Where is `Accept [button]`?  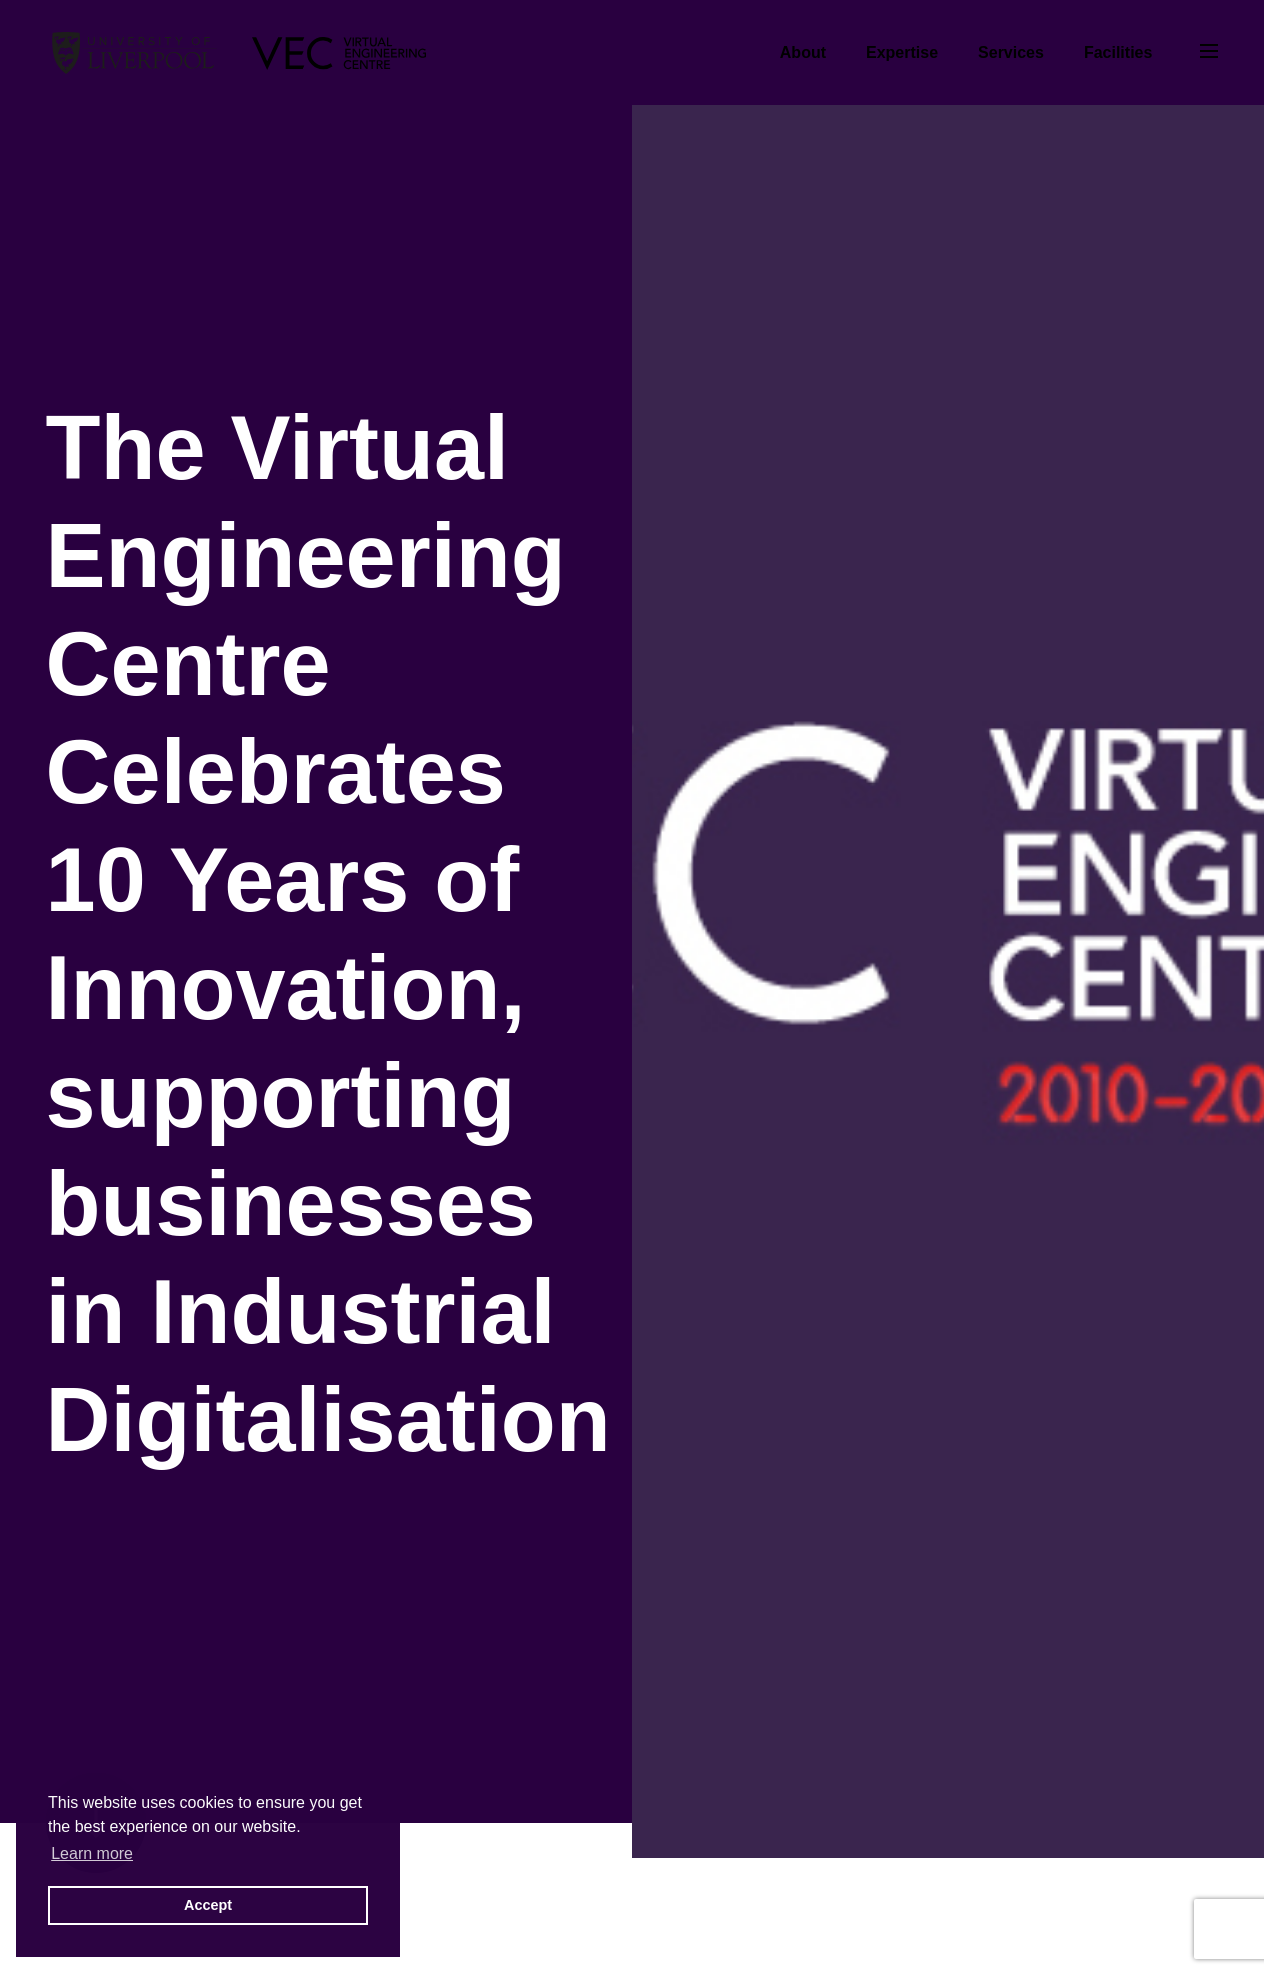 Accept [button] is located at coordinates (208, 1905).